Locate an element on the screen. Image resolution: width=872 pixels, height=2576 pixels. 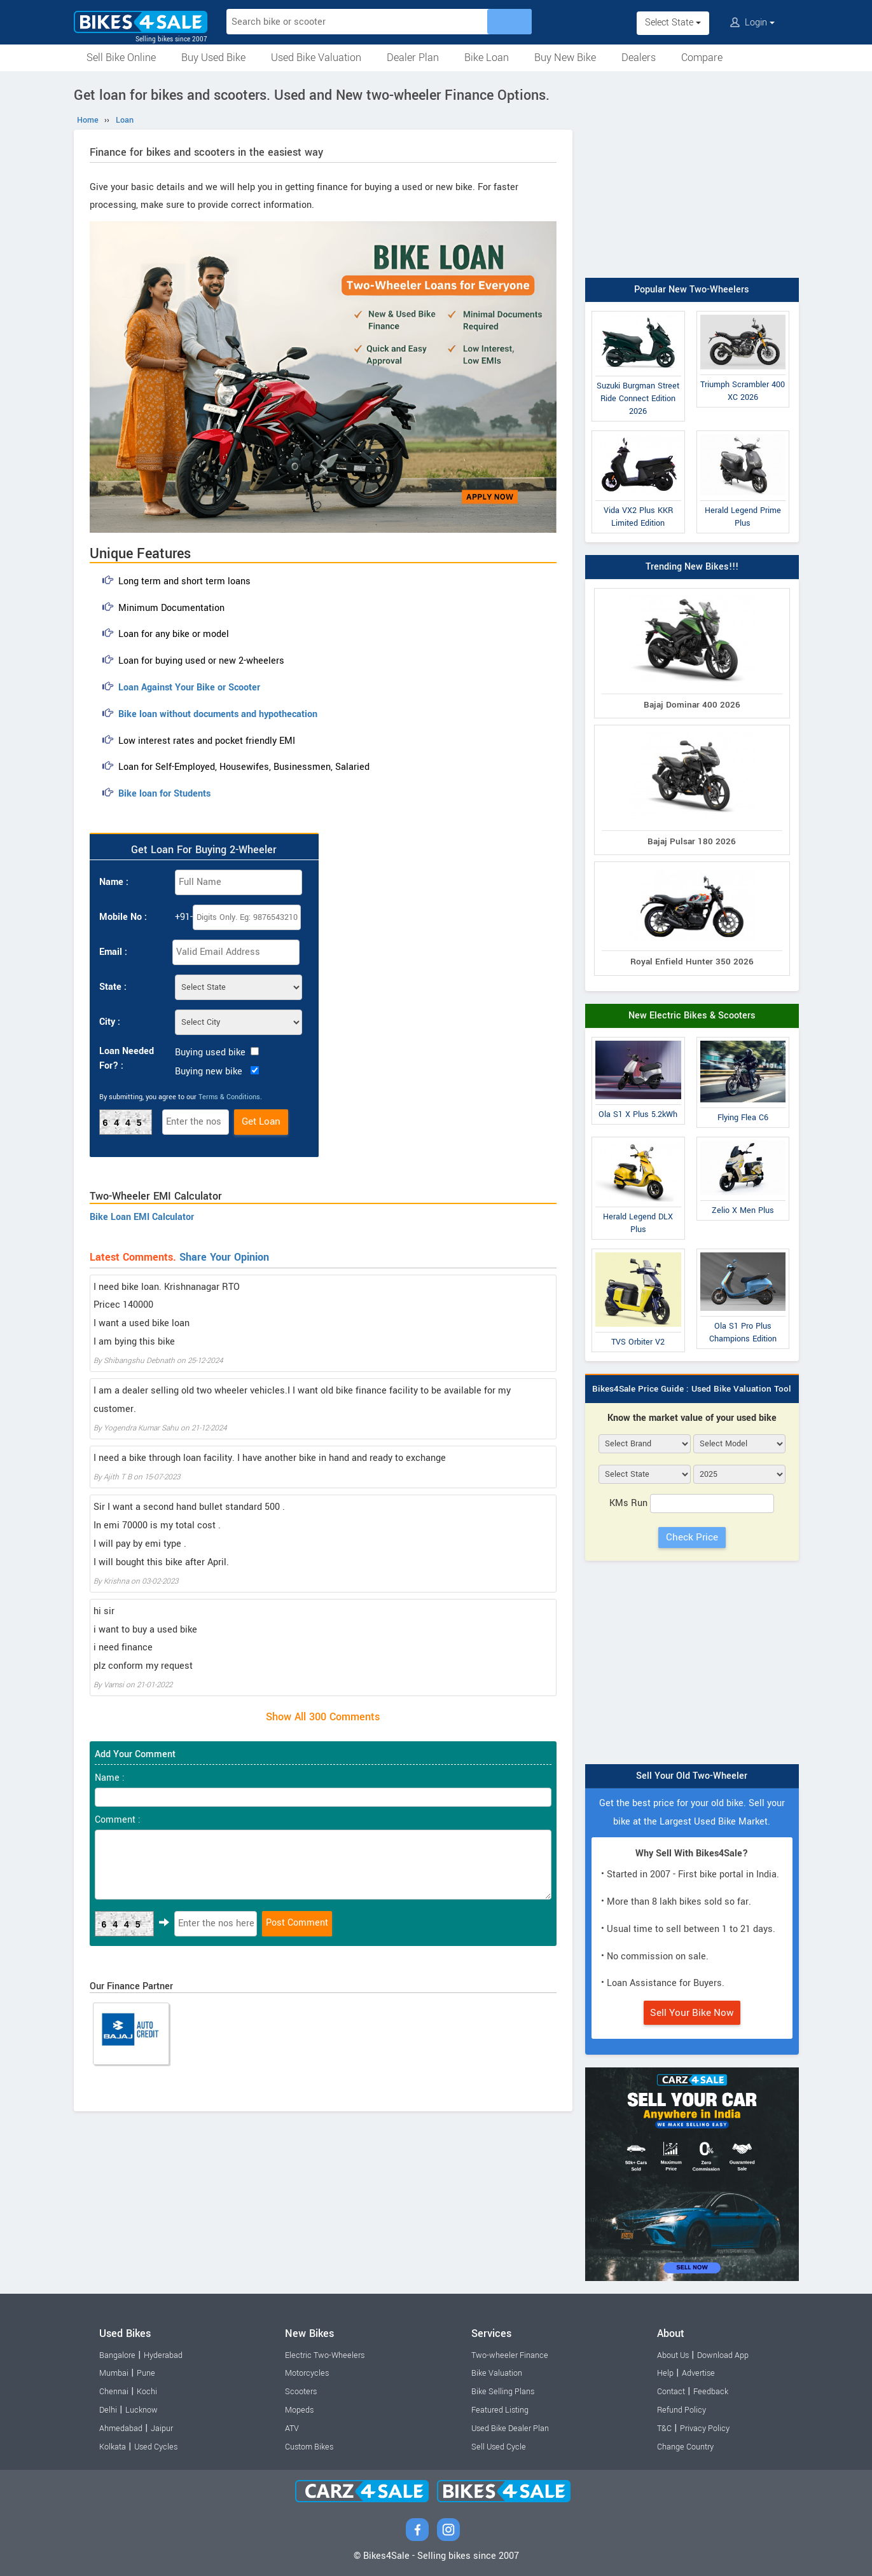
Privacy Policy is located at coordinates (705, 2428).